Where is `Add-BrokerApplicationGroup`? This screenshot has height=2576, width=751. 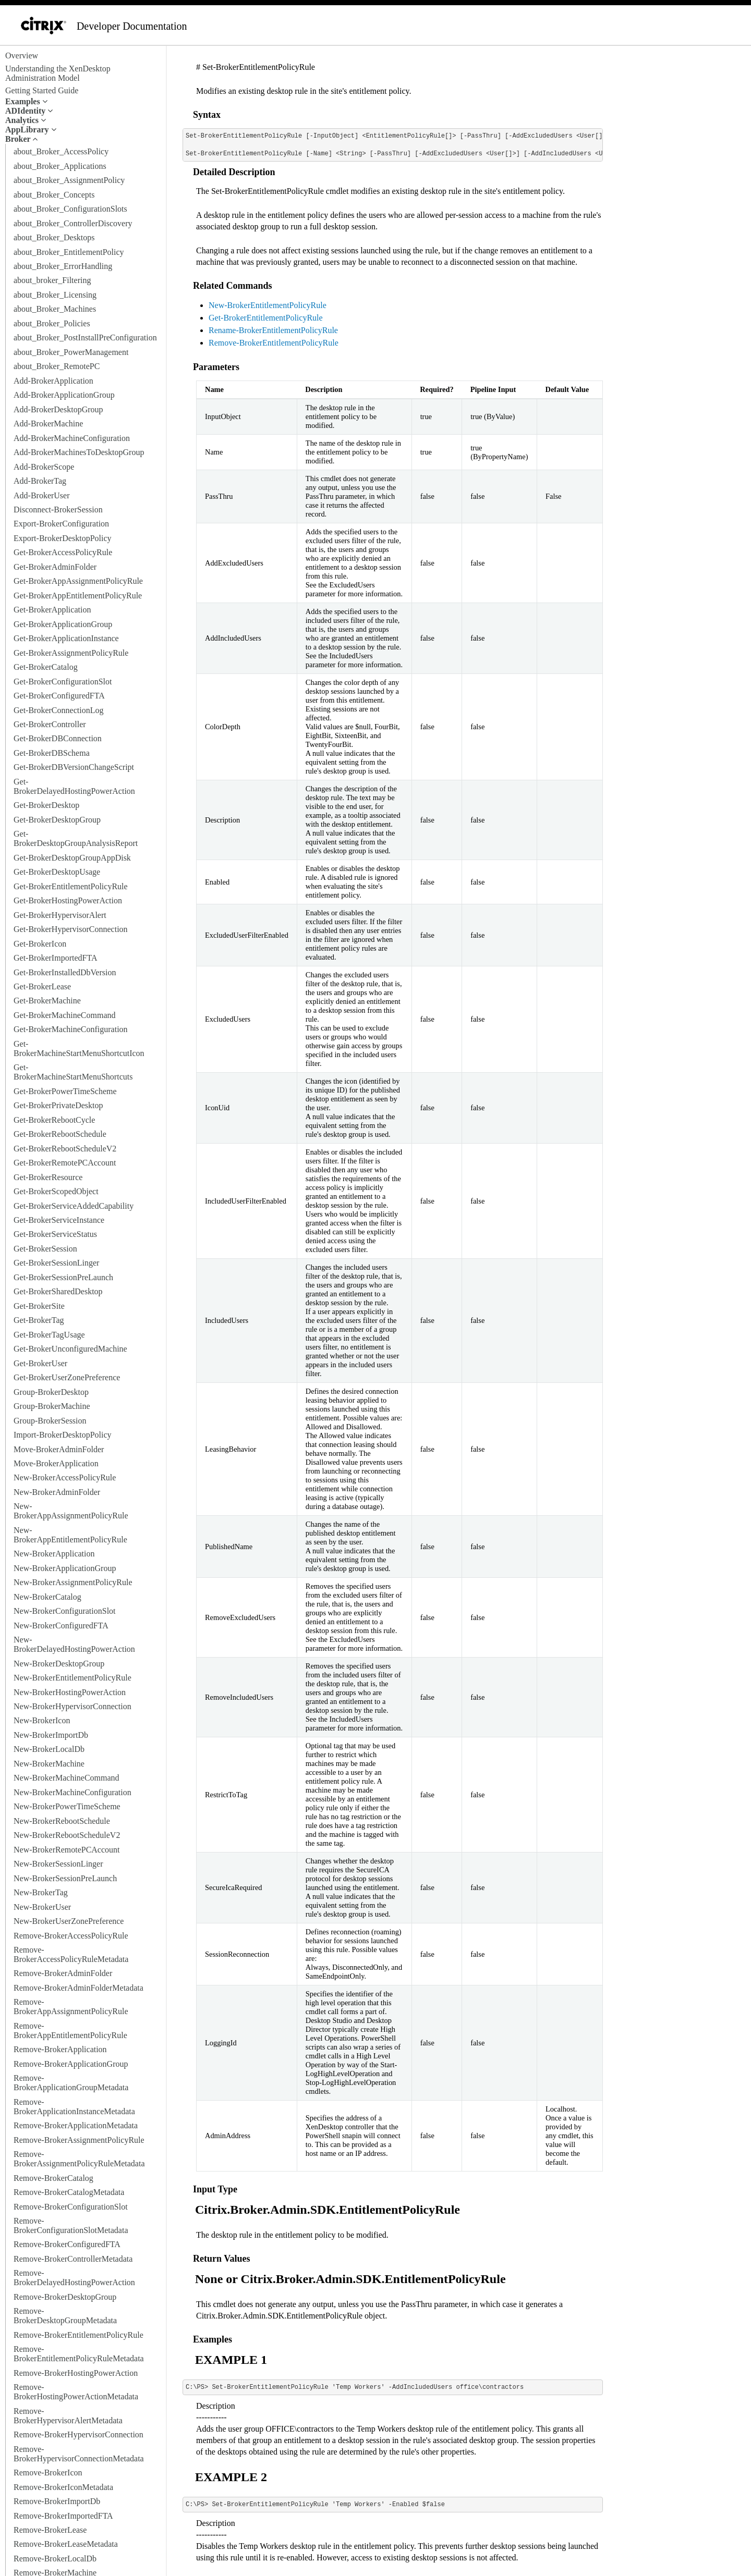
Add-BrokerApplicationGroup is located at coordinates (64, 394).